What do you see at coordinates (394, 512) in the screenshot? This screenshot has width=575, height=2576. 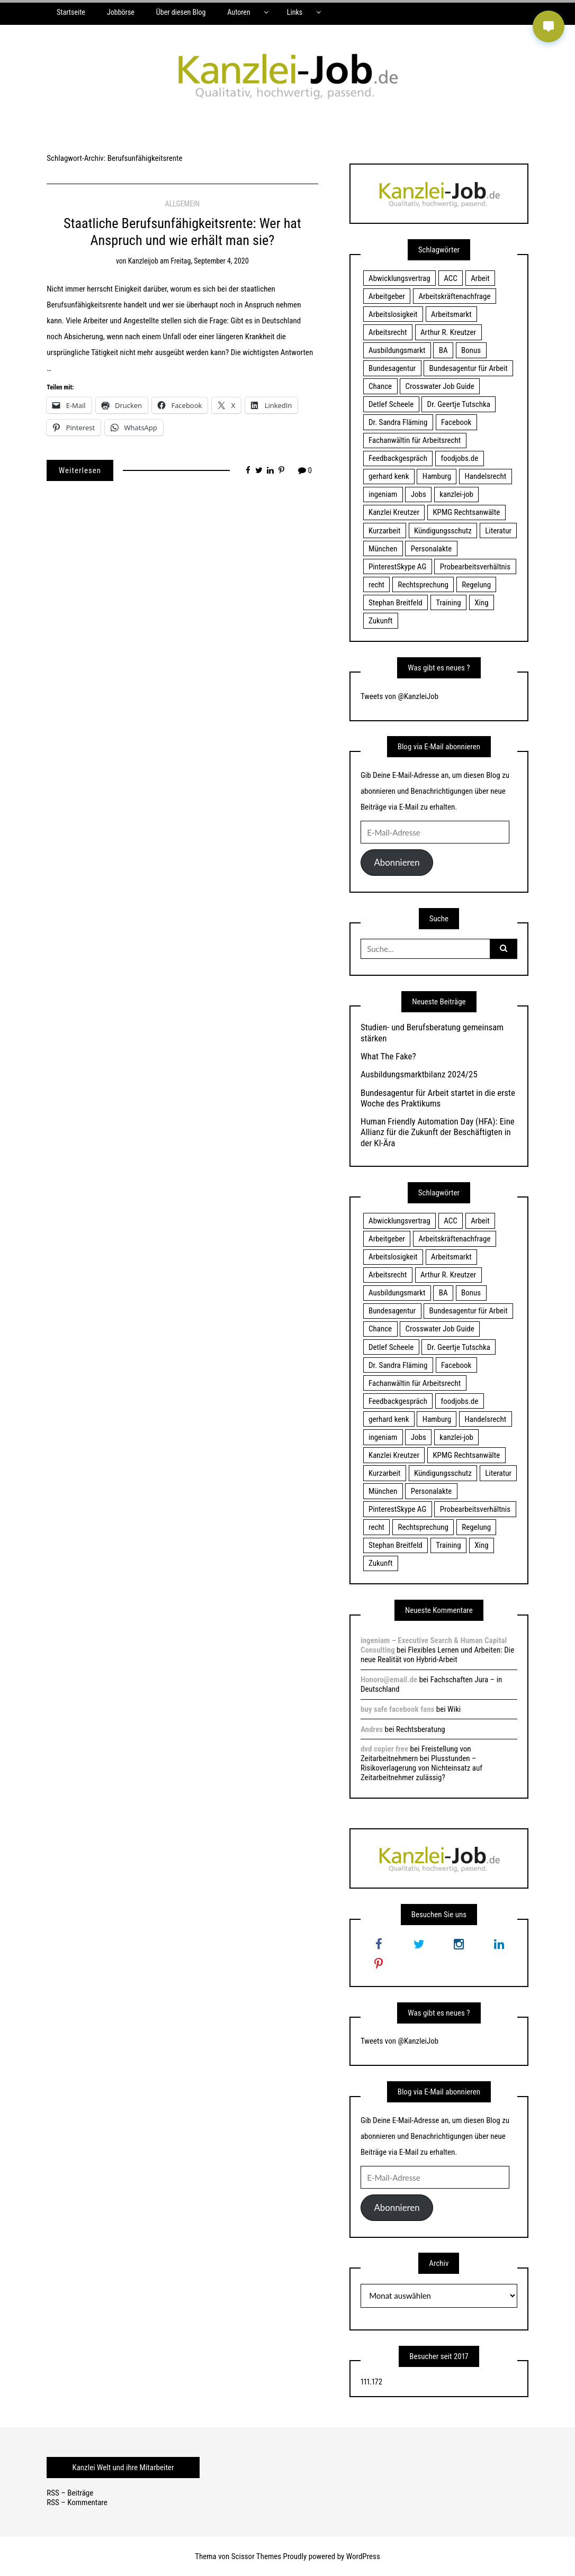 I see `Kanzlei Kreutzer [Kanzlei Kreutzer (81 Einträge)]` at bounding box center [394, 512].